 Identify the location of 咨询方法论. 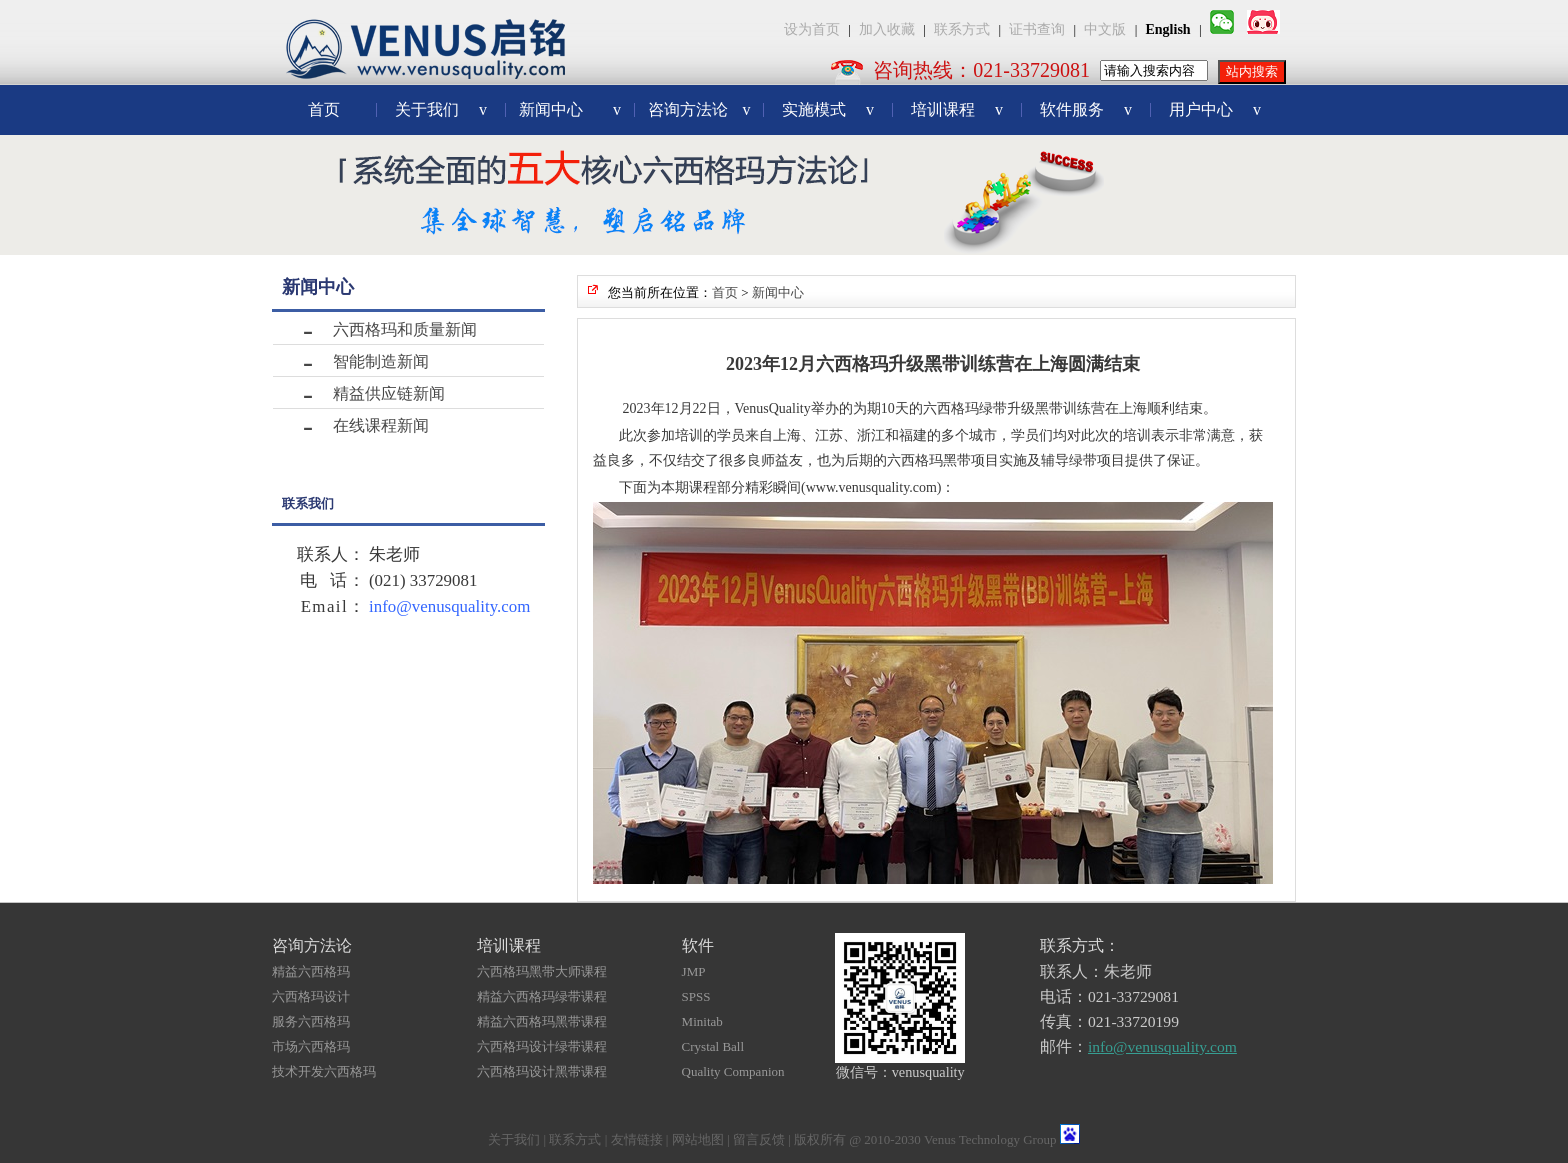
(699, 109).